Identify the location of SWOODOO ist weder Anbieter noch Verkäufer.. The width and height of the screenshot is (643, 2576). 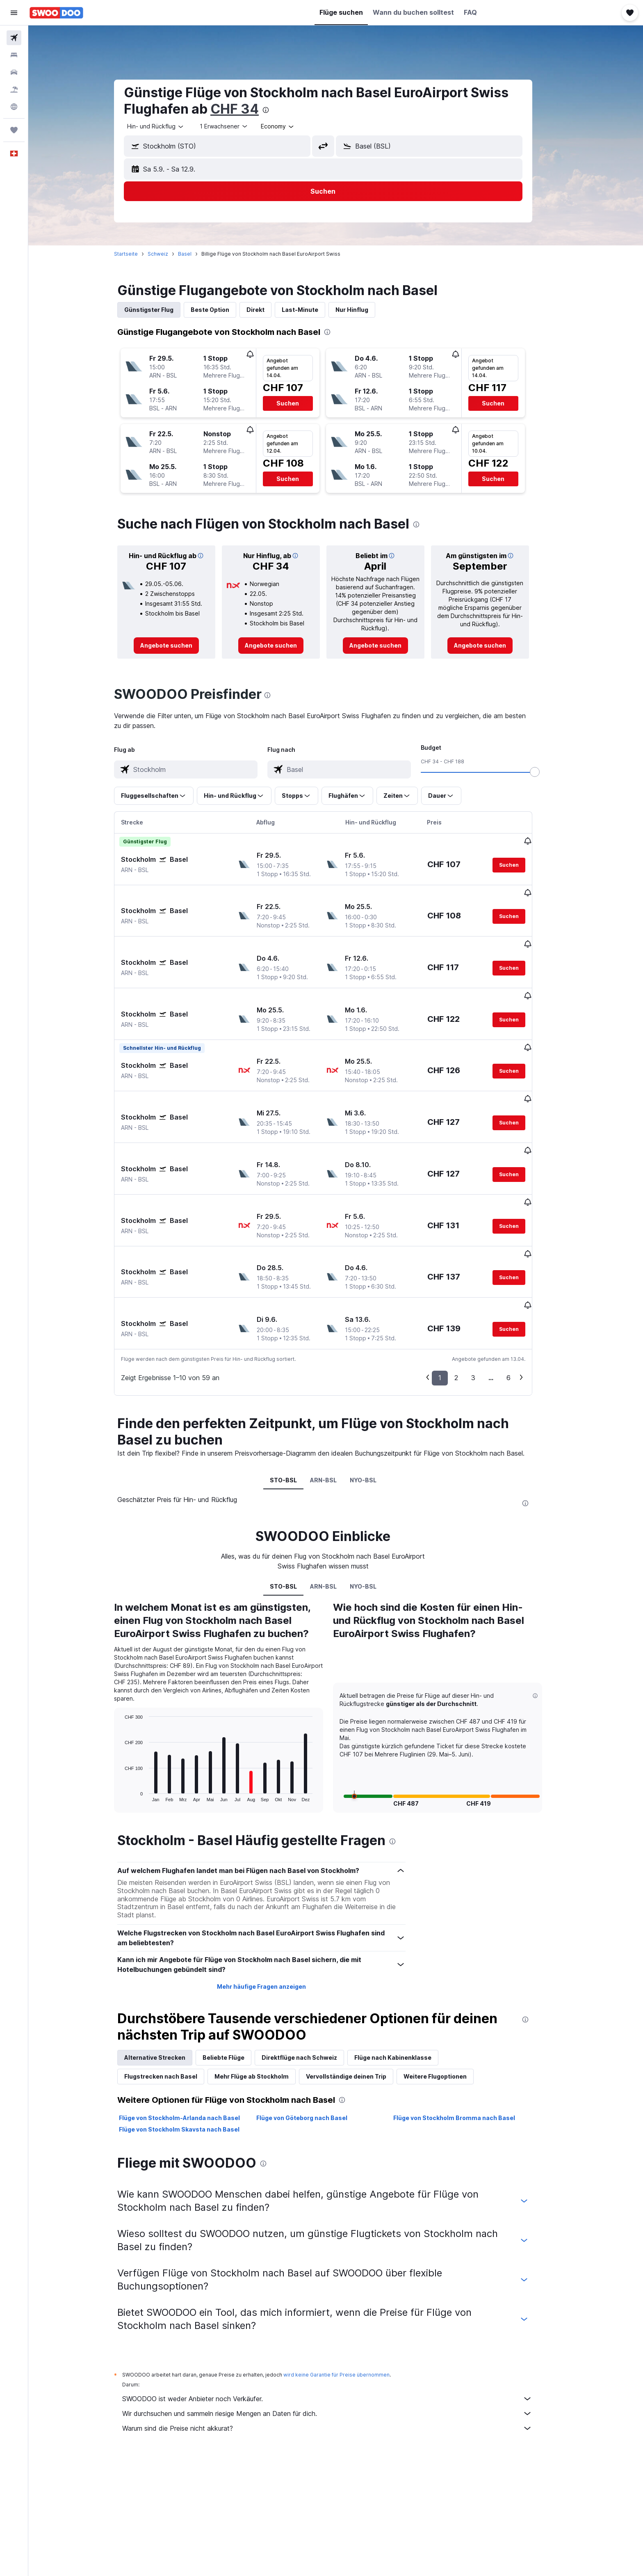
(340, 2317).